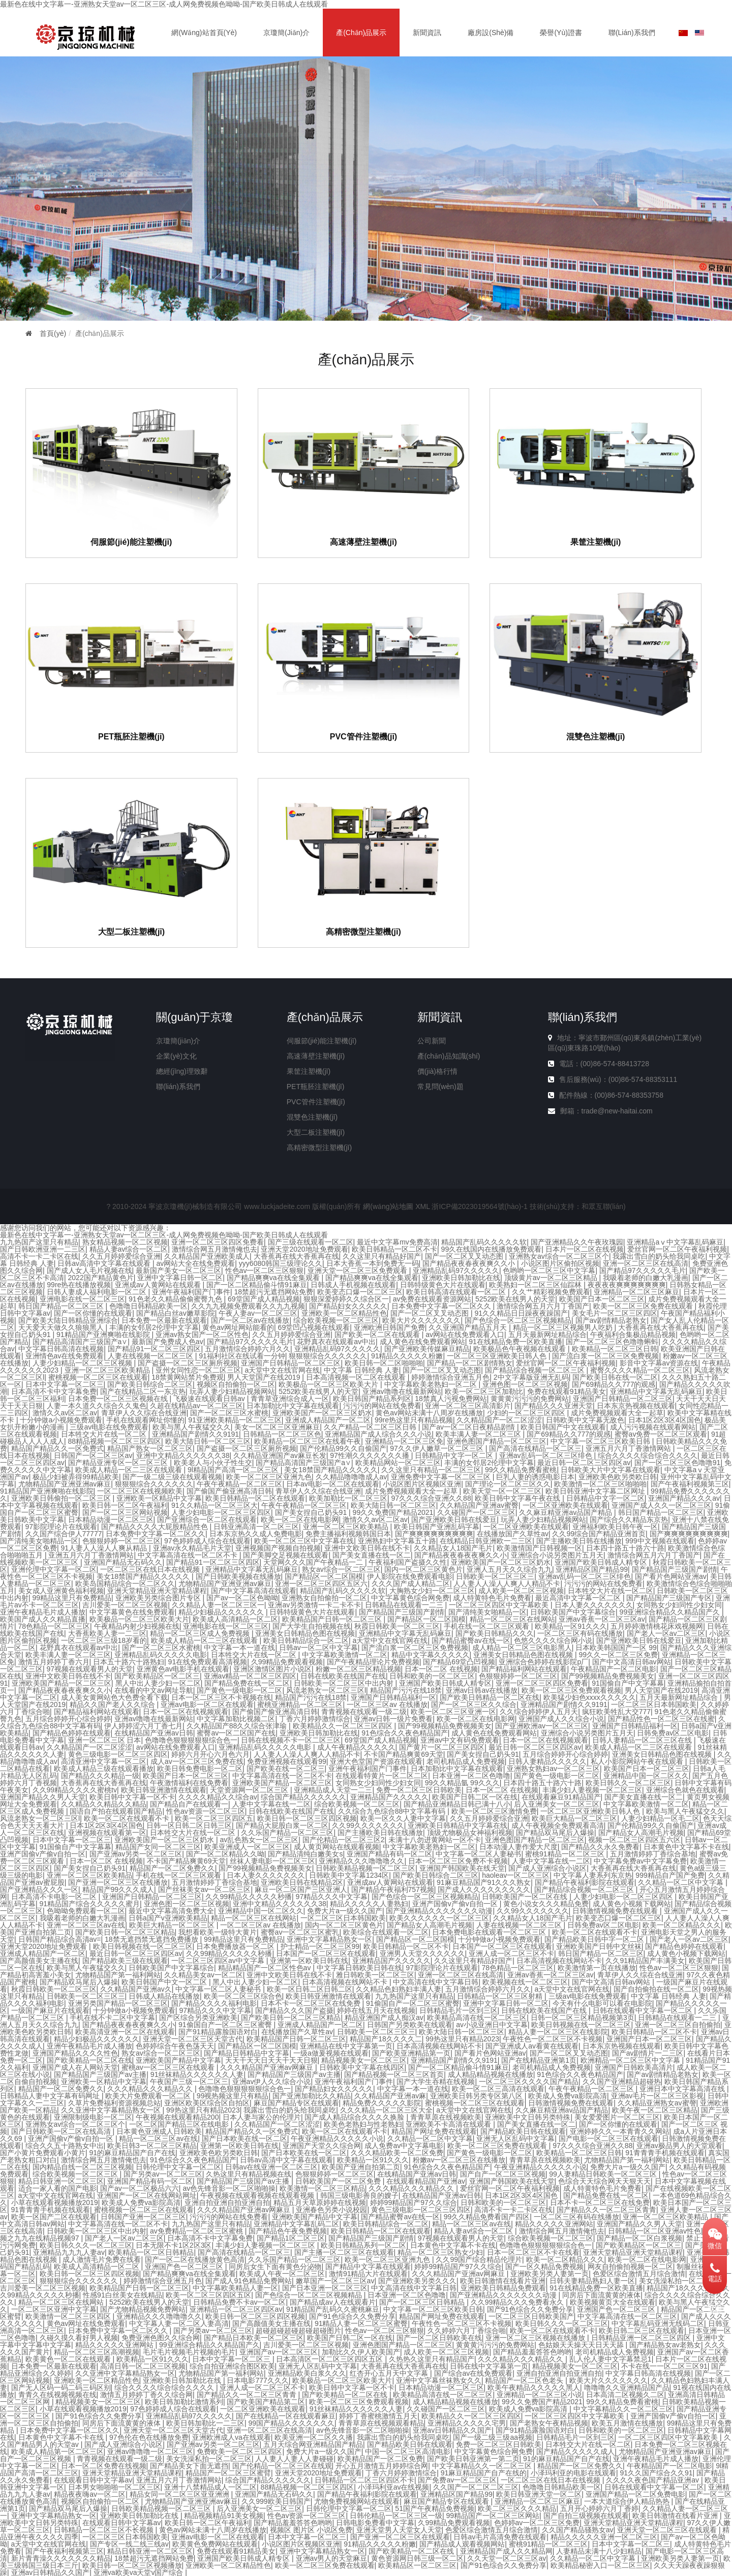 This screenshot has width=732, height=2576. What do you see at coordinates (82, 2167) in the screenshot?
I see `国内精品自线一区二区三区视频` at bounding box center [82, 2167].